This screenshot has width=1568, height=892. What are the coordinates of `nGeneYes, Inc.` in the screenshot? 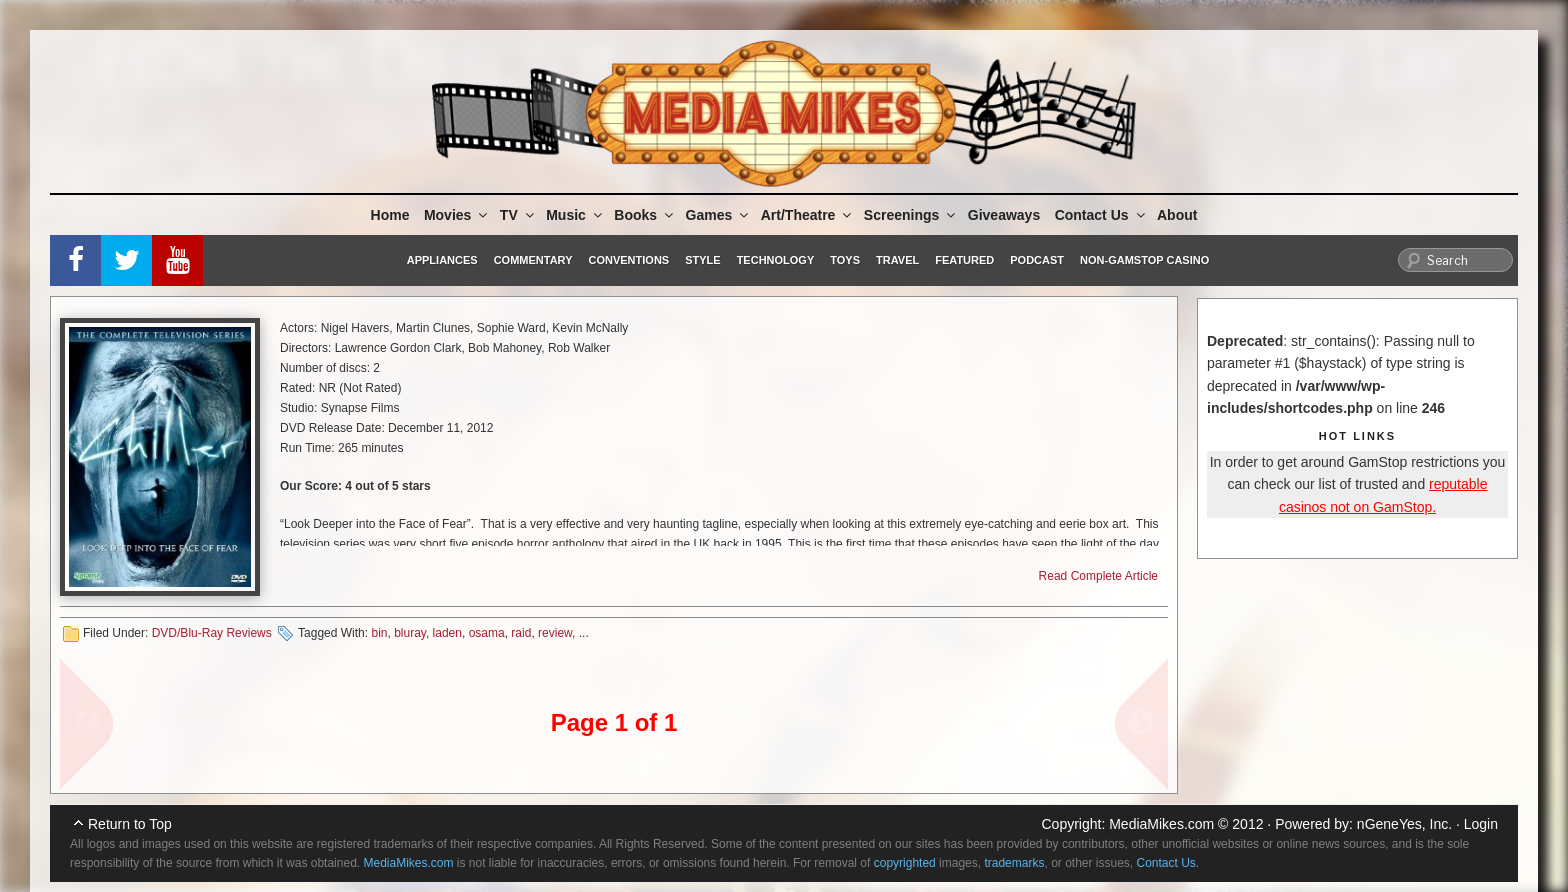 It's located at (1404, 824).